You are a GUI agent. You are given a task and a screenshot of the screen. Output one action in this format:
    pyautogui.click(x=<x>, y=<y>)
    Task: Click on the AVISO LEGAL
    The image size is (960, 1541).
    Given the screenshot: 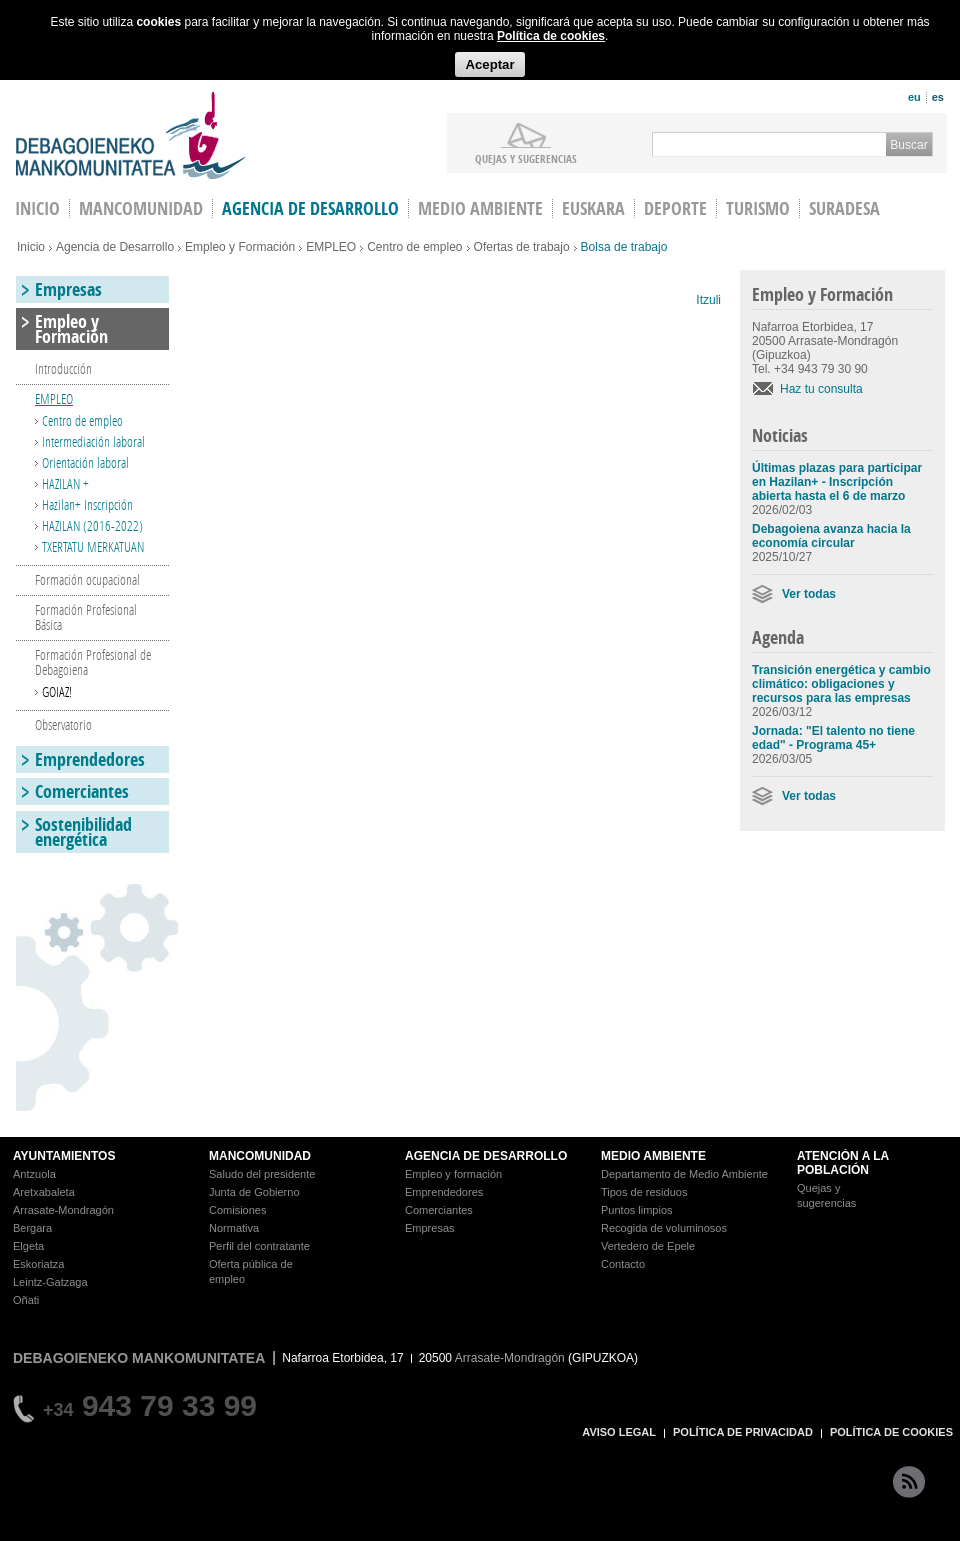 What is the action you would take?
    pyautogui.click(x=619, y=1432)
    